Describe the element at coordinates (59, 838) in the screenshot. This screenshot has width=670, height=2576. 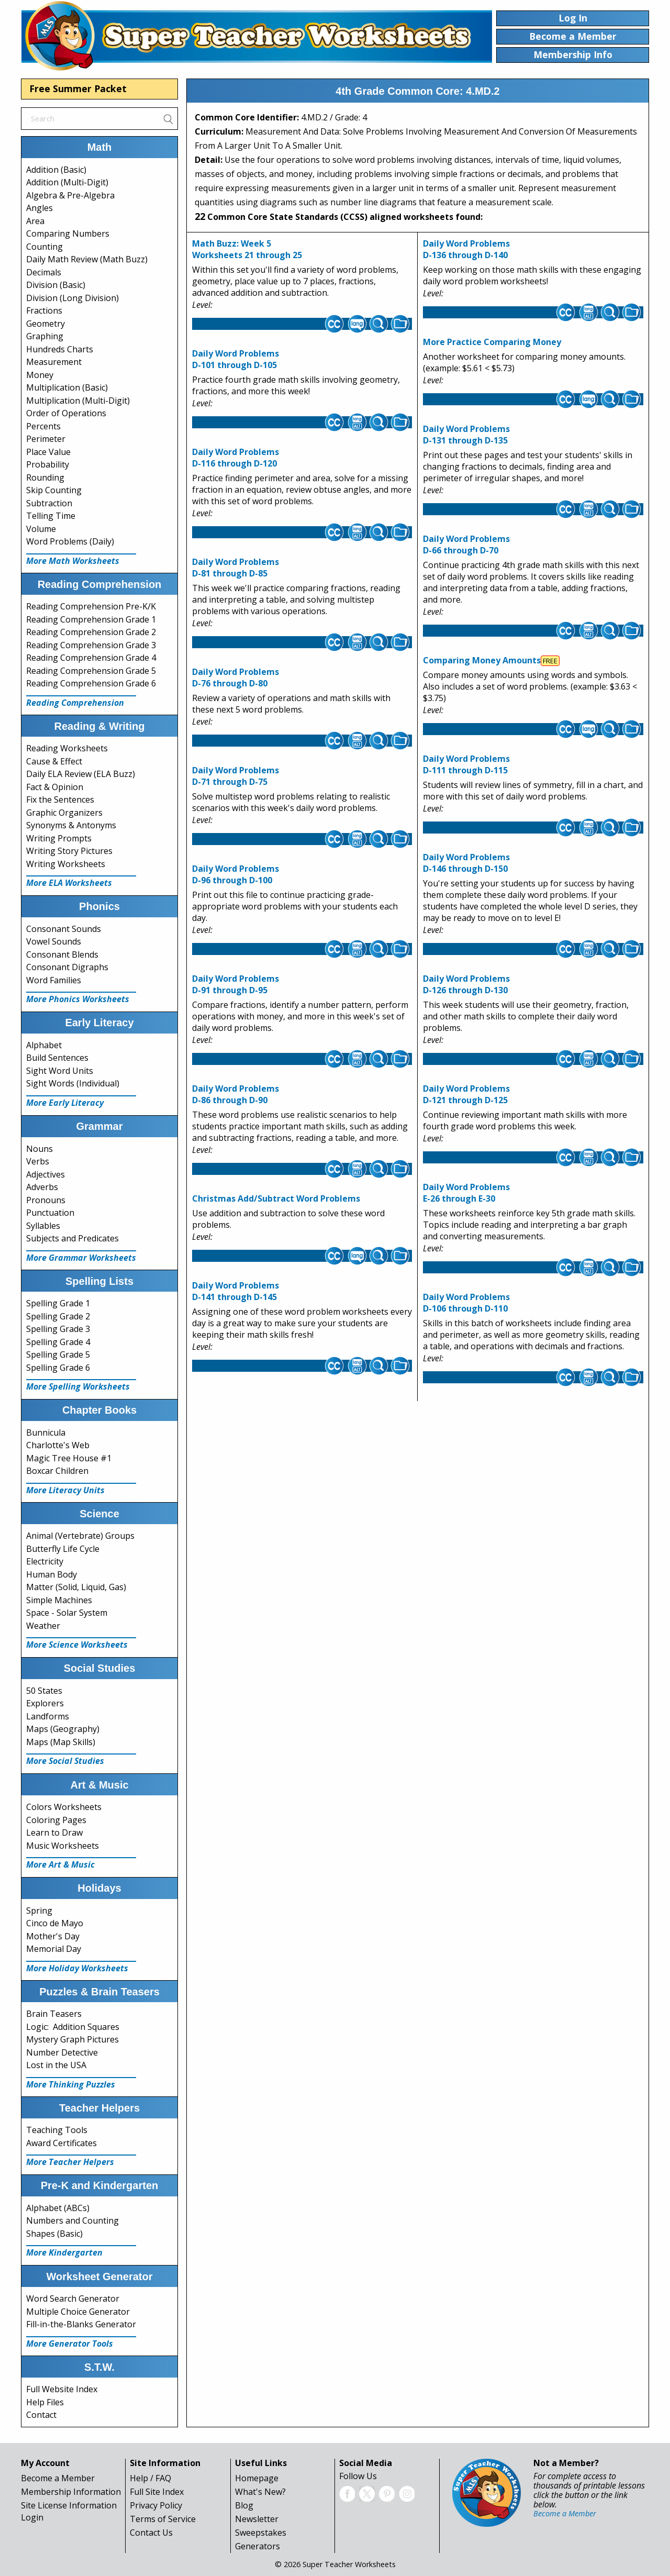
I see `Writing Prompts` at that location.